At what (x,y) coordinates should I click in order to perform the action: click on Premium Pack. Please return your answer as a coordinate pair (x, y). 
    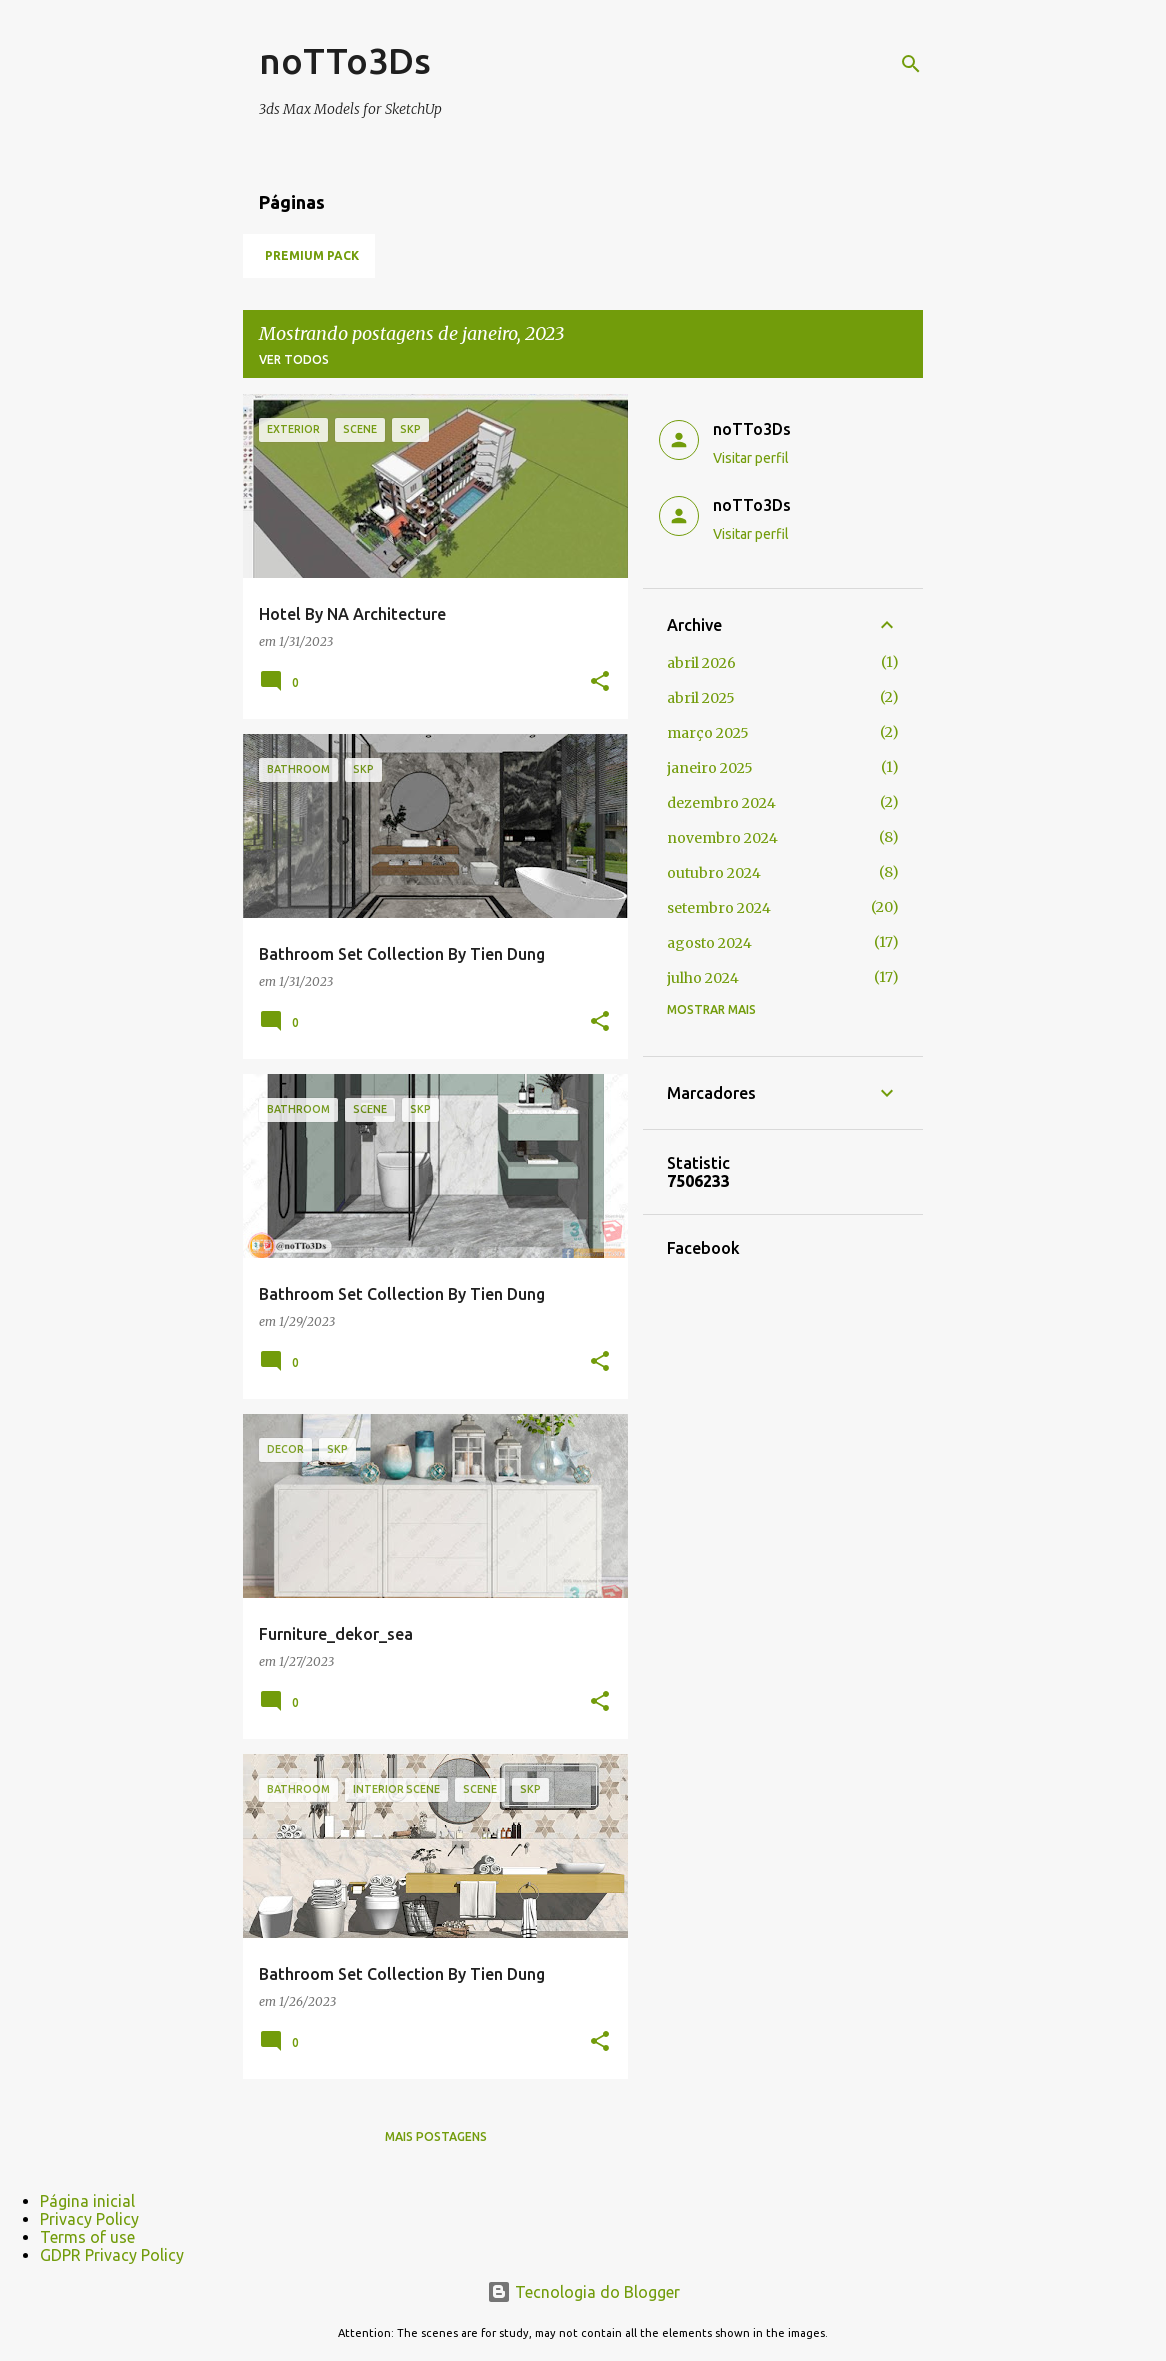
    Looking at the image, I should click on (312, 255).